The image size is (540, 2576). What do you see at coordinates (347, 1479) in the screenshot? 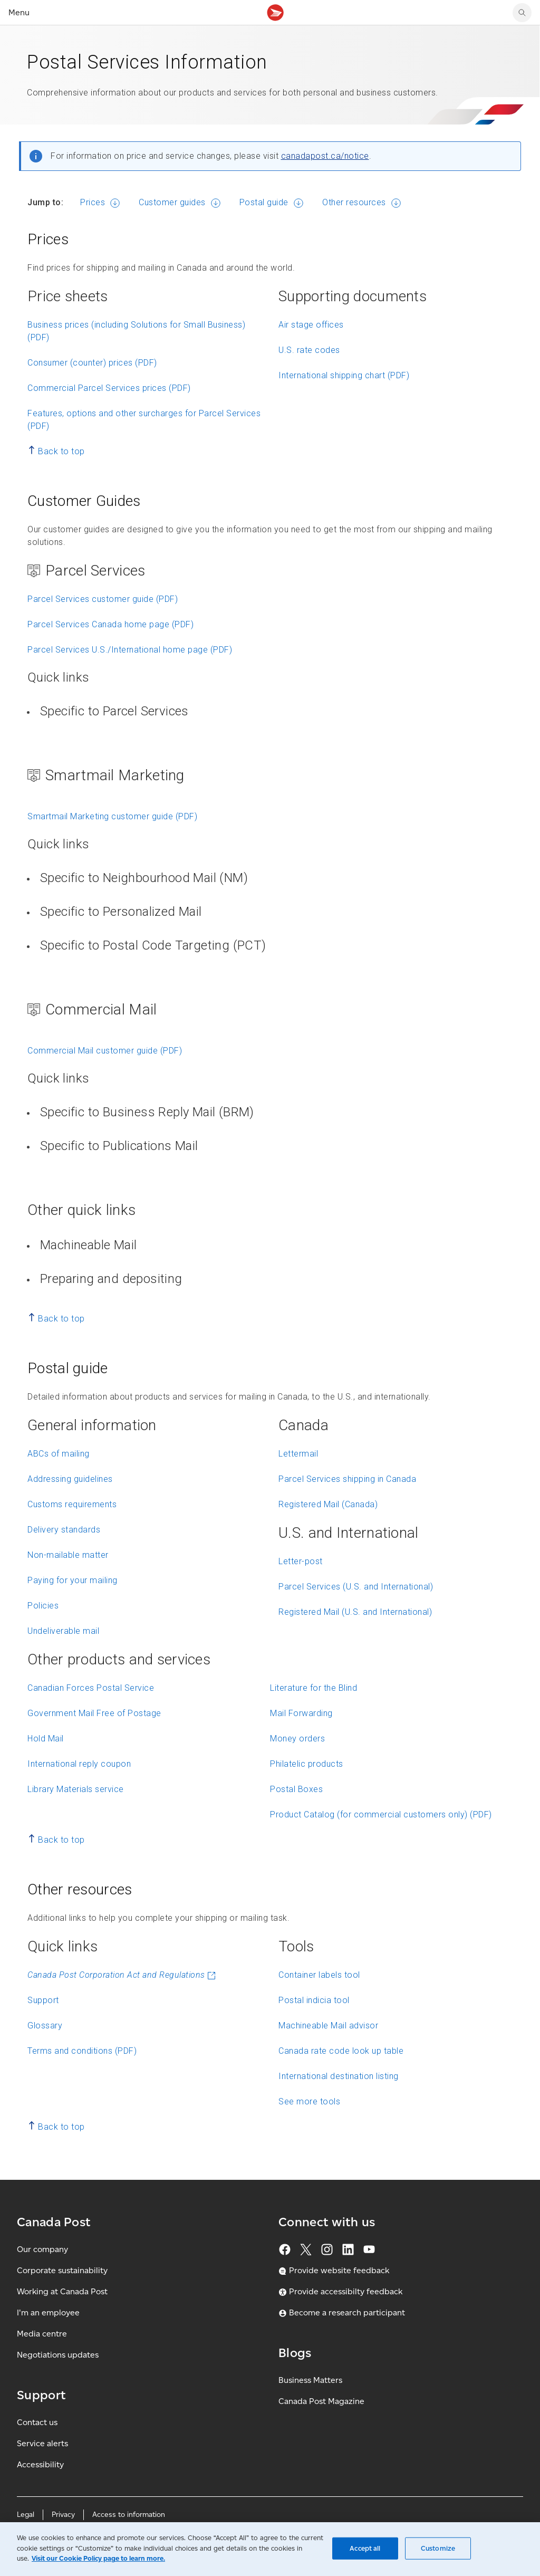
I see `Parcel Services shipping in Canada` at bounding box center [347, 1479].